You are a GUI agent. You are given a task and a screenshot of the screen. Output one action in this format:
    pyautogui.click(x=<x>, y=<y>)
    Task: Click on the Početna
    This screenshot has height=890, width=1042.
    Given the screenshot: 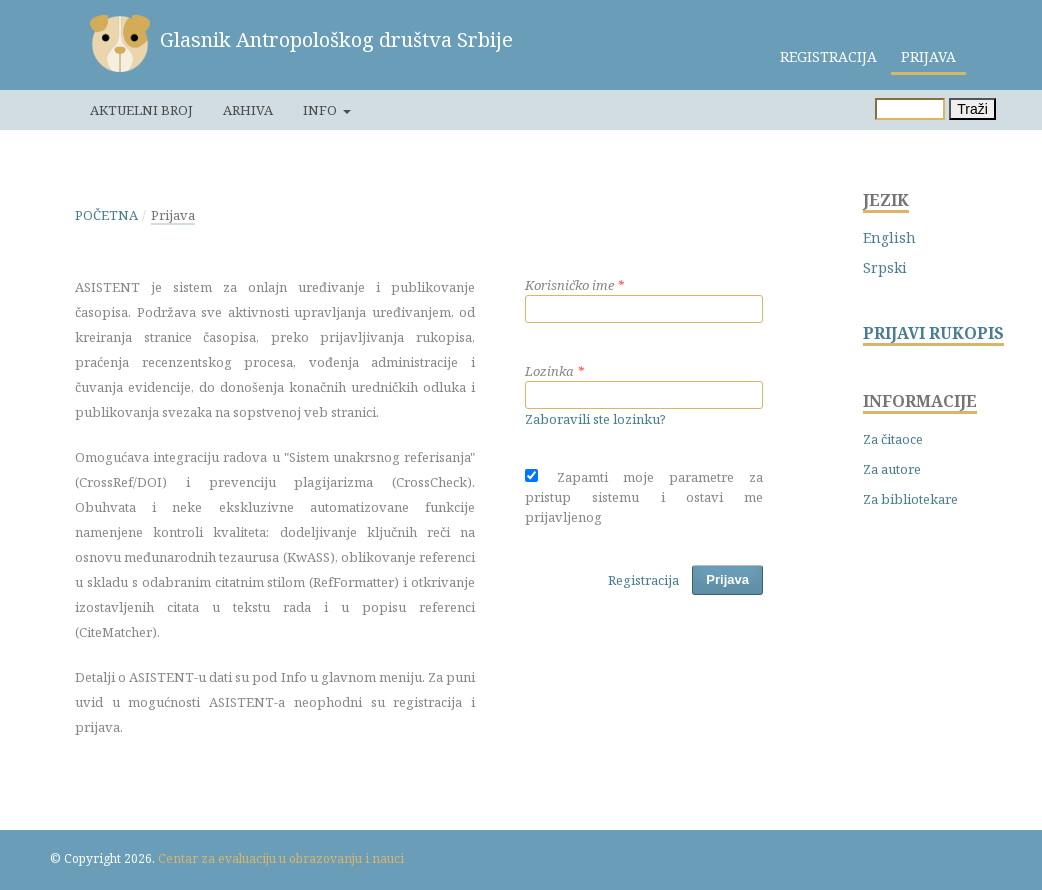 What is the action you would take?
    pyautogui.click(x=106, y=215)
    